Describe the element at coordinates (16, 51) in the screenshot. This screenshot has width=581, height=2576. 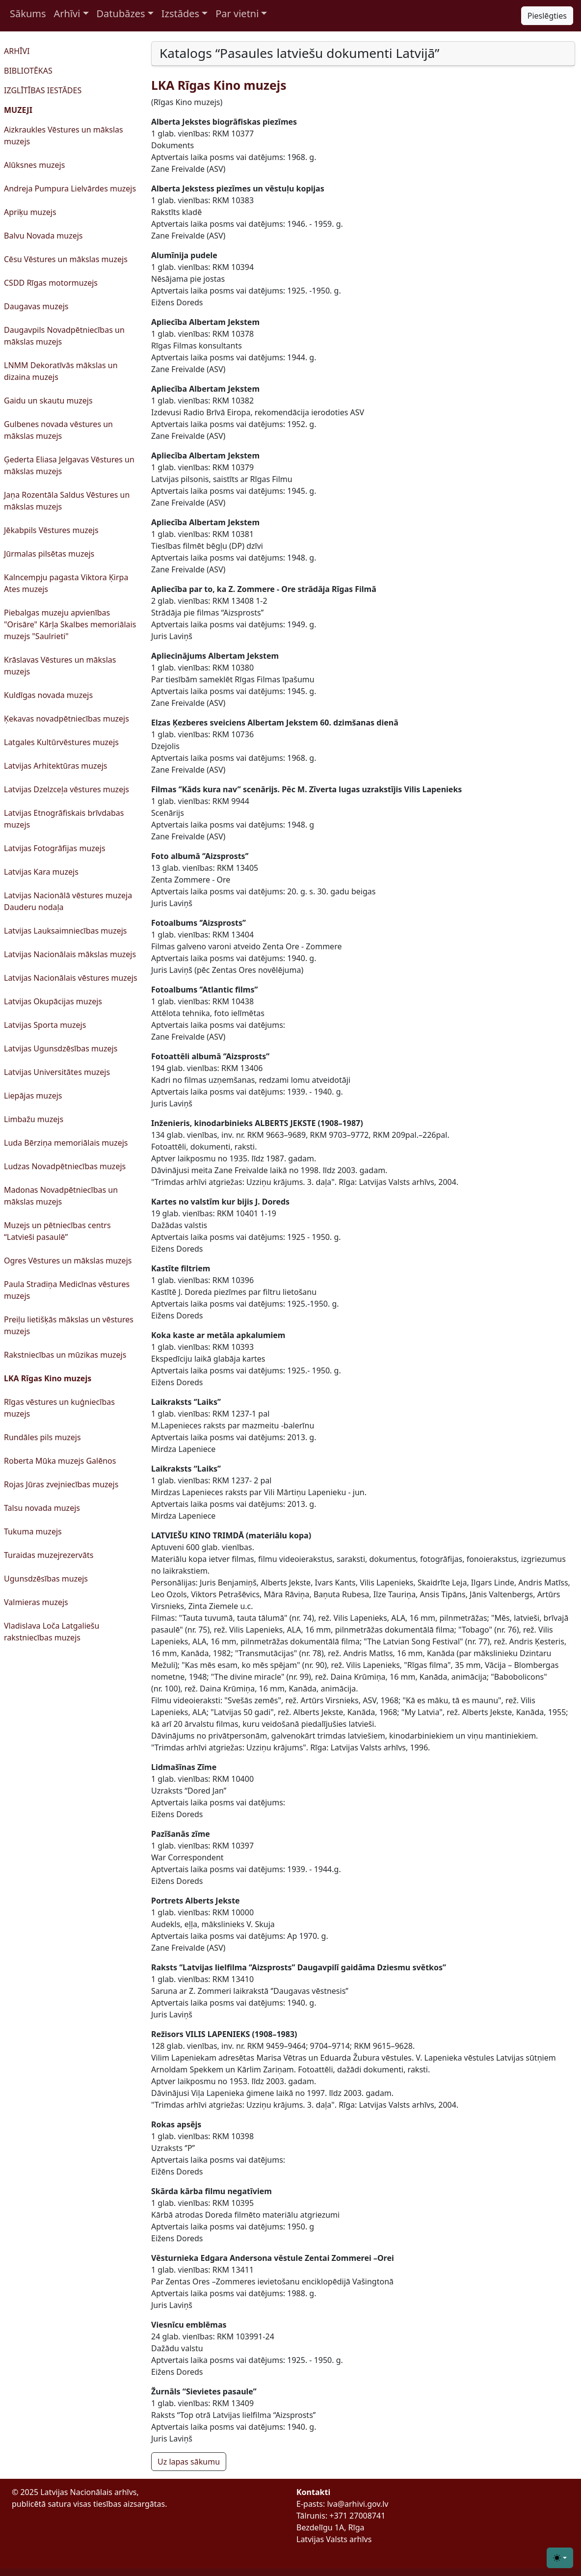
I see `ARHĪVI` at that location.